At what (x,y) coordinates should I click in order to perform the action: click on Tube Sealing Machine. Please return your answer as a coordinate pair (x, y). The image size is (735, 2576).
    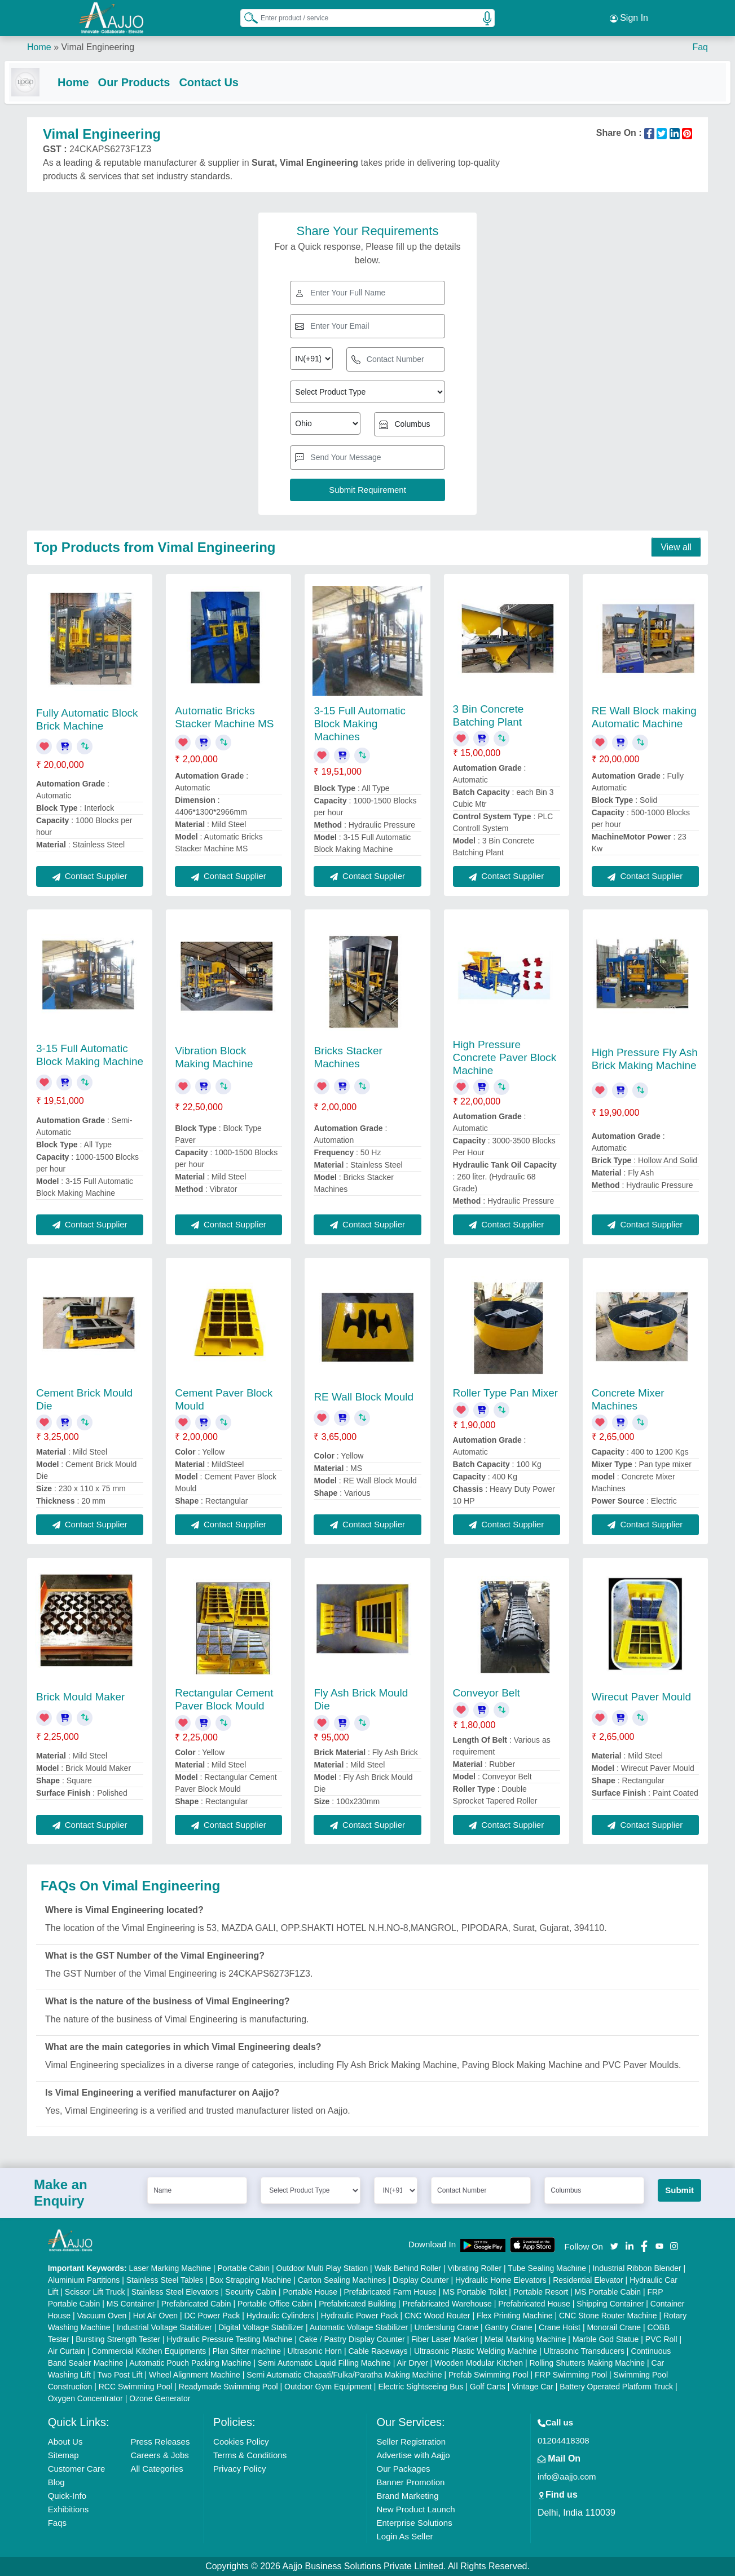
    Looking at the image, I should click on (547, 2268).